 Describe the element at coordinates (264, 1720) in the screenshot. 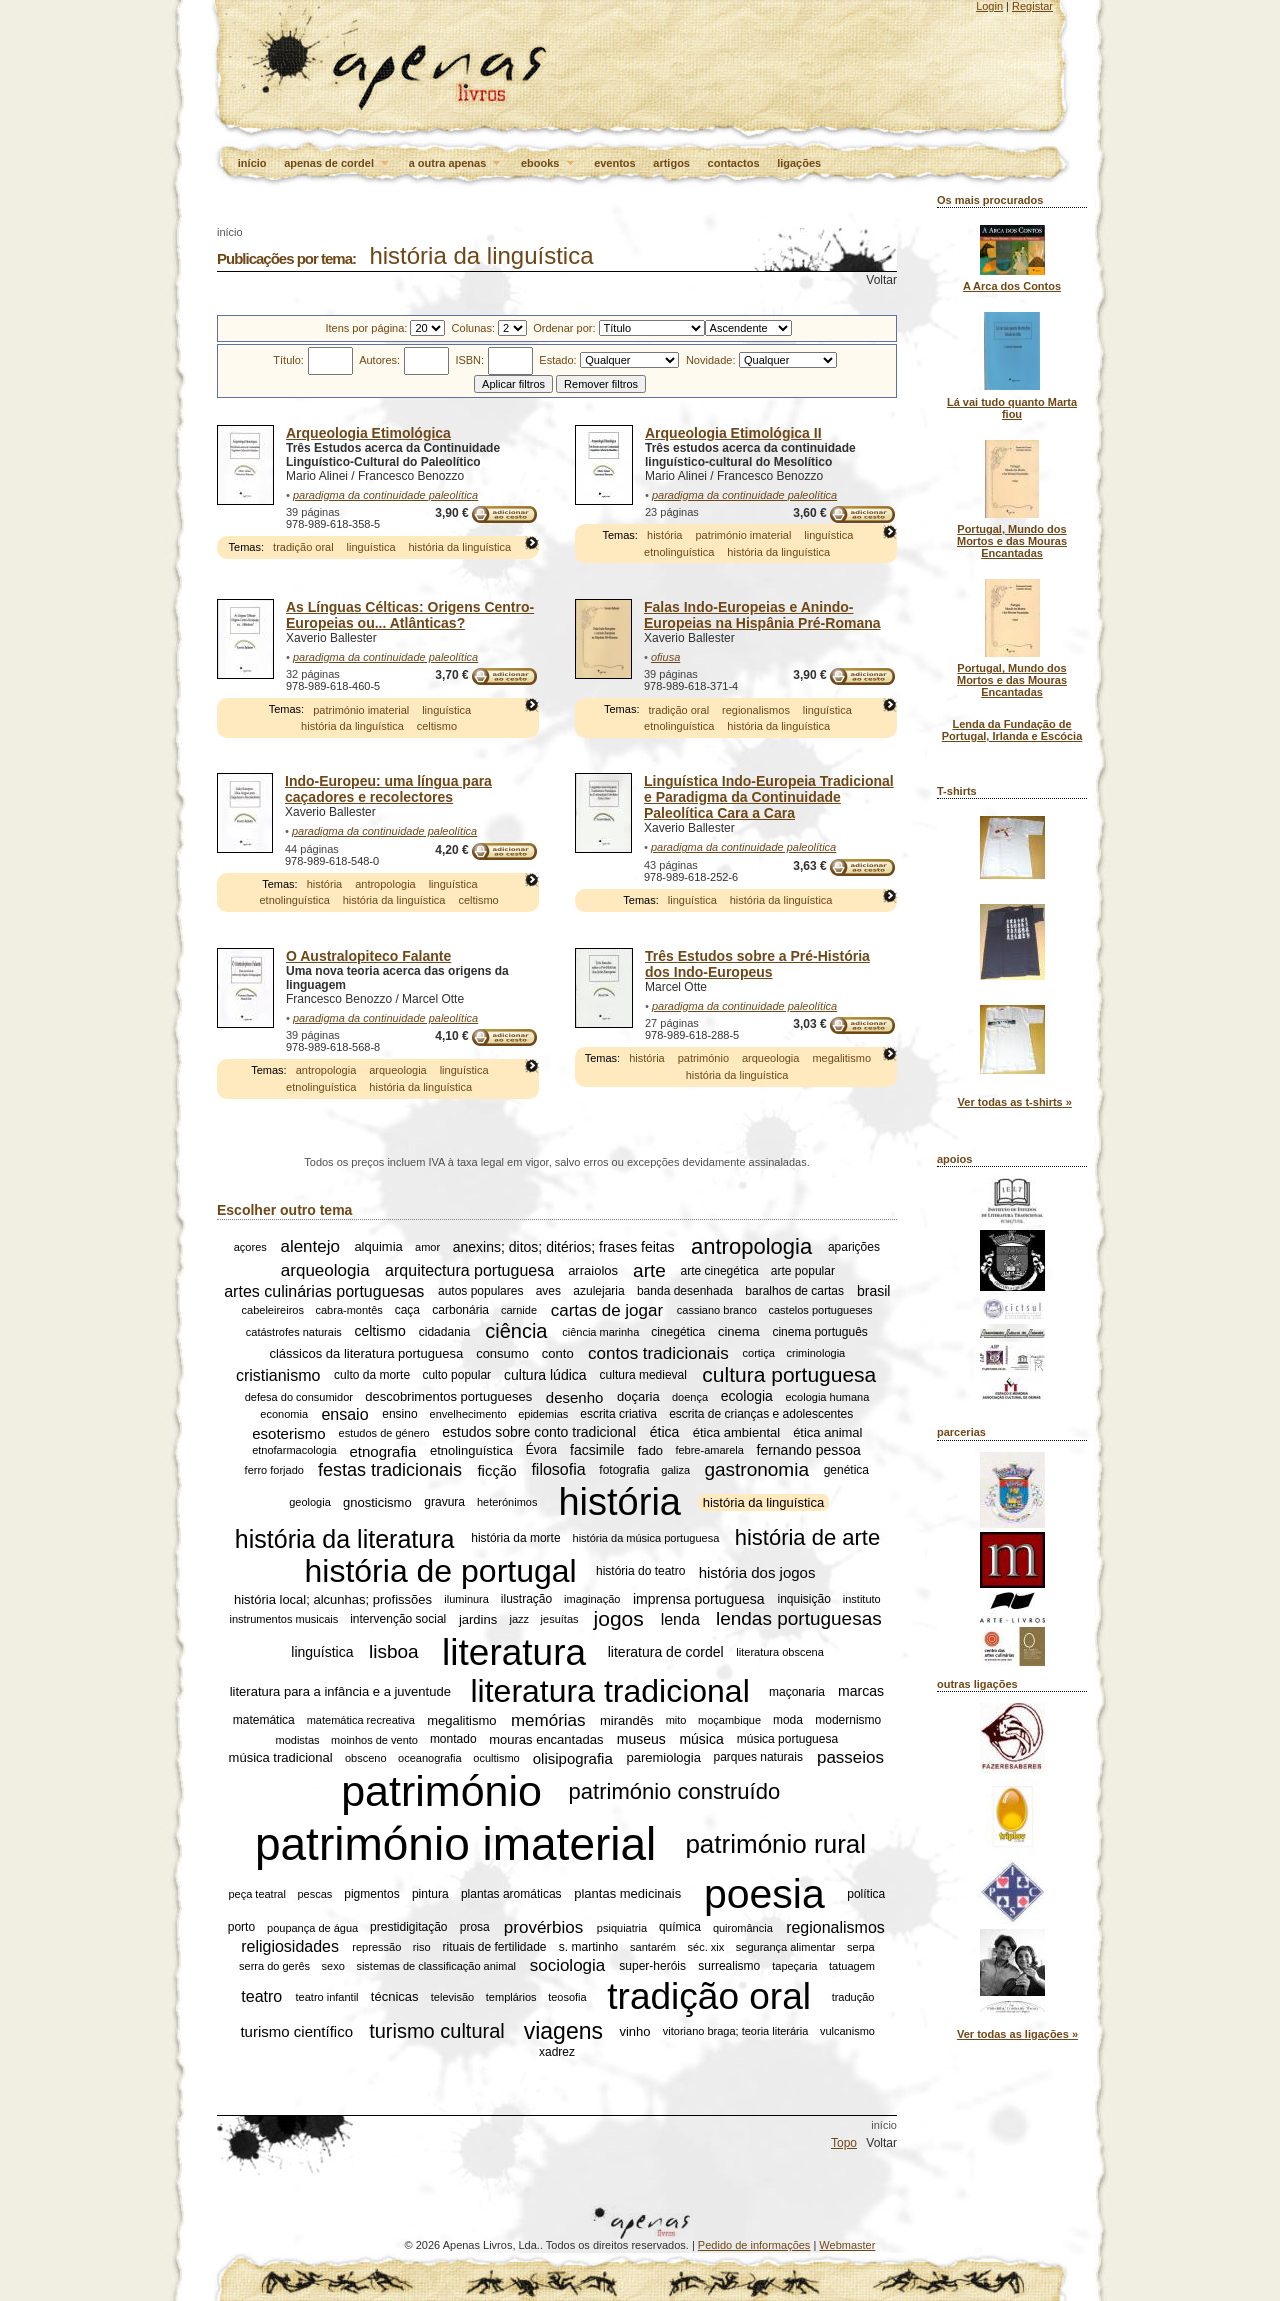

I see `matemática` at that location.